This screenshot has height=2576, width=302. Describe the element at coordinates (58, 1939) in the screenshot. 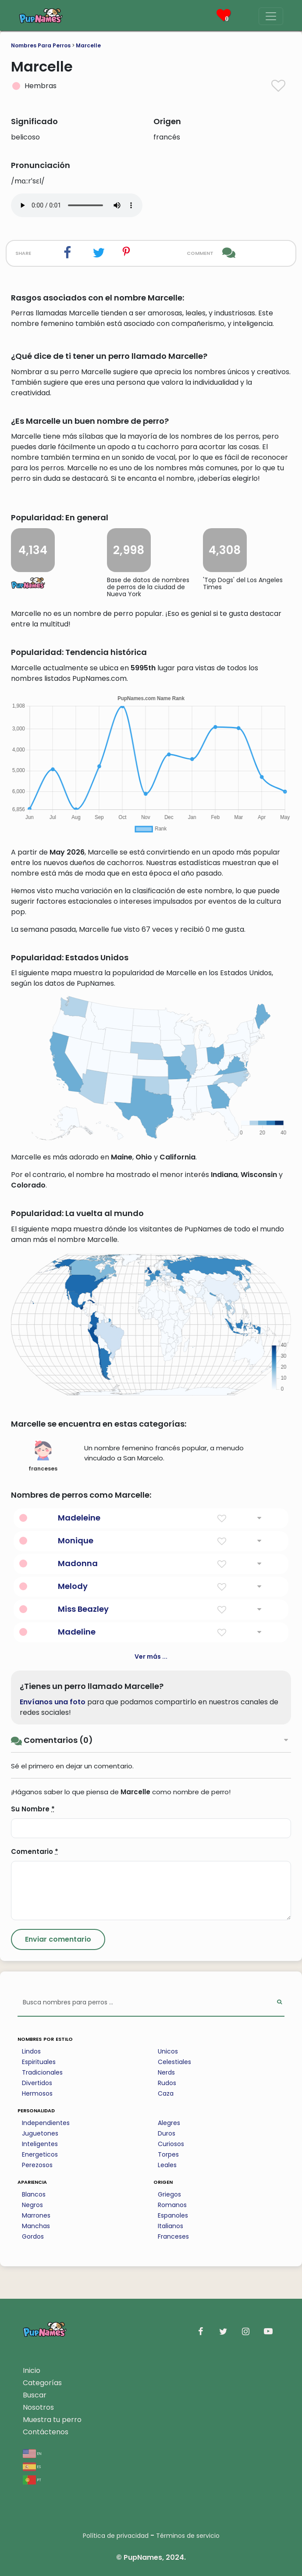

I see `[Submit Comment]` at that location.